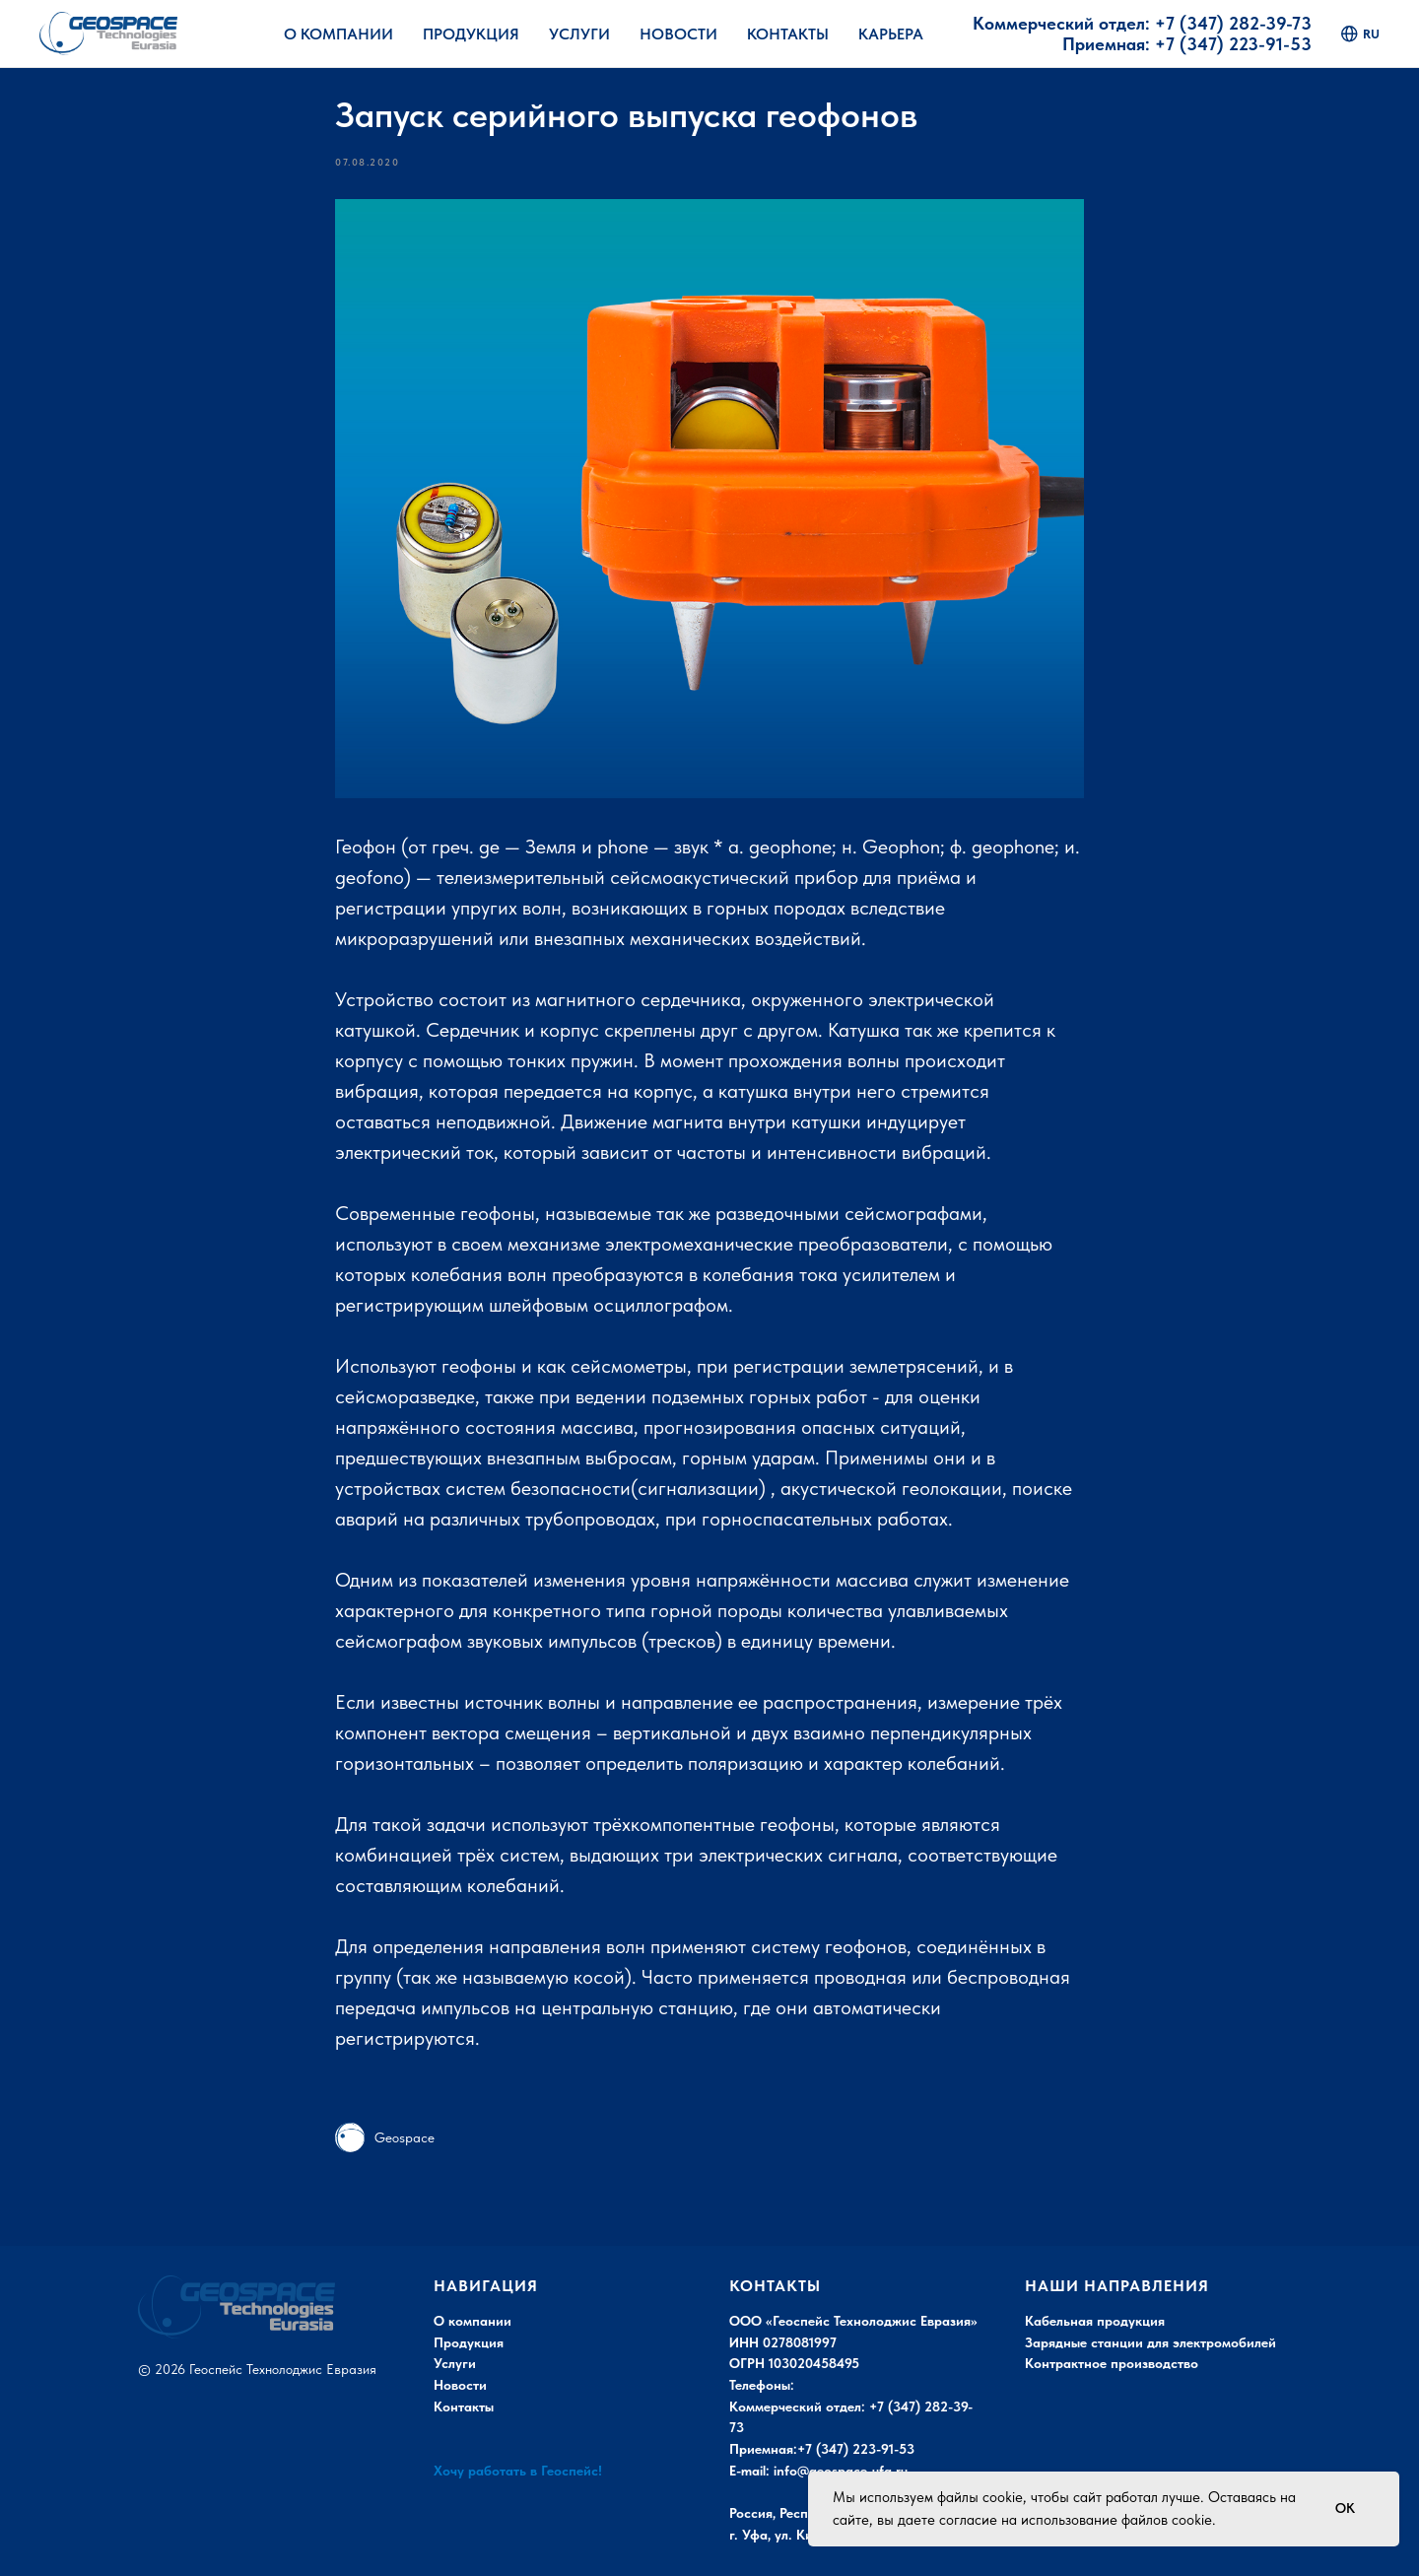 This screenshot has height=2576, width=1419. I want to click on О Компании, so click(338, 34).